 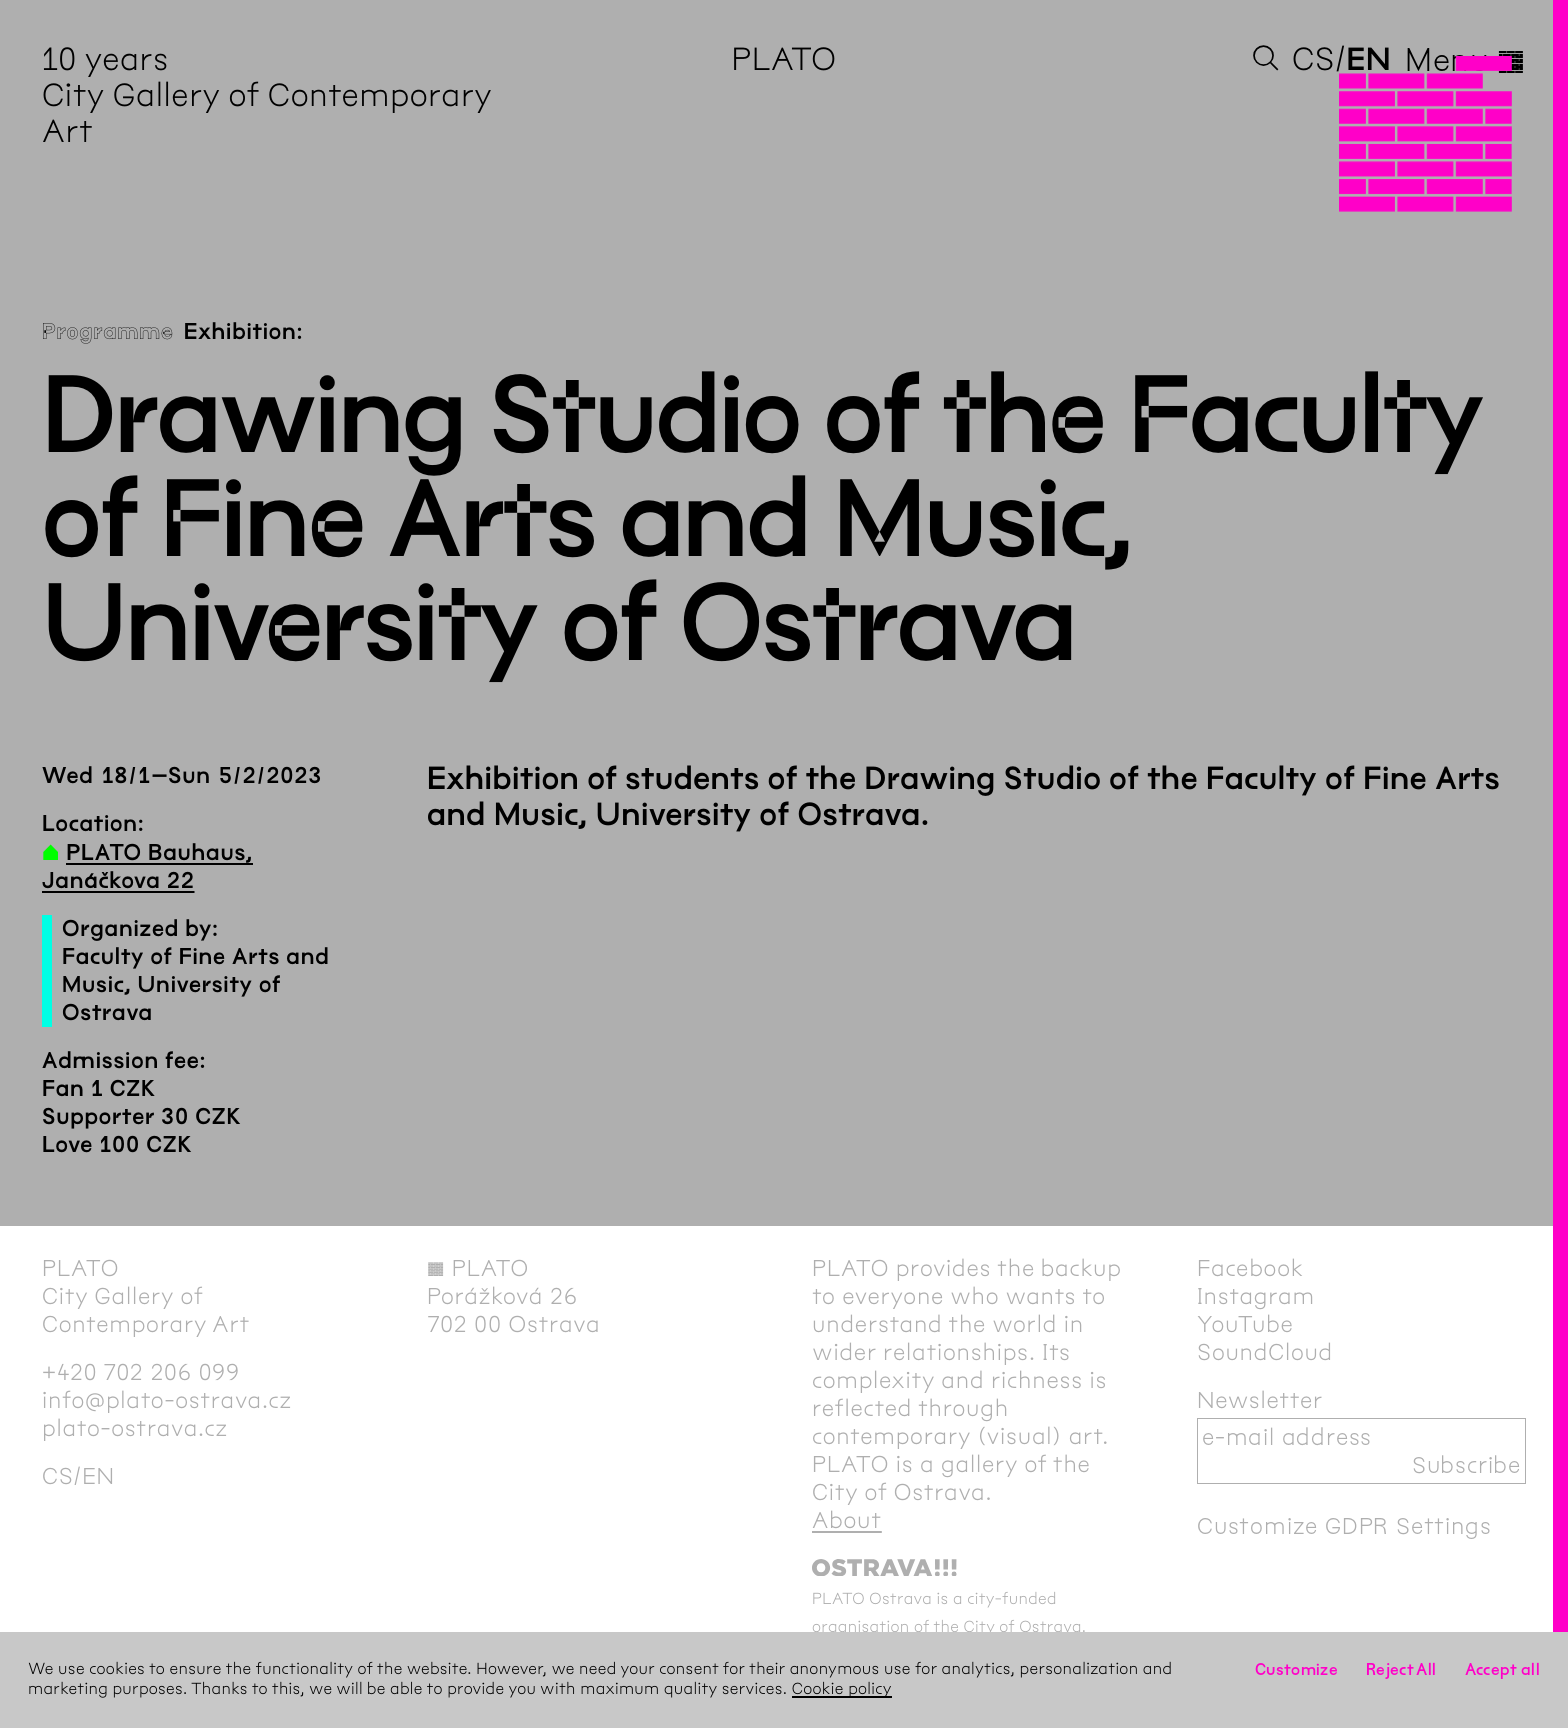 I want to click on YouTube, so click(x=1245, y=1324).